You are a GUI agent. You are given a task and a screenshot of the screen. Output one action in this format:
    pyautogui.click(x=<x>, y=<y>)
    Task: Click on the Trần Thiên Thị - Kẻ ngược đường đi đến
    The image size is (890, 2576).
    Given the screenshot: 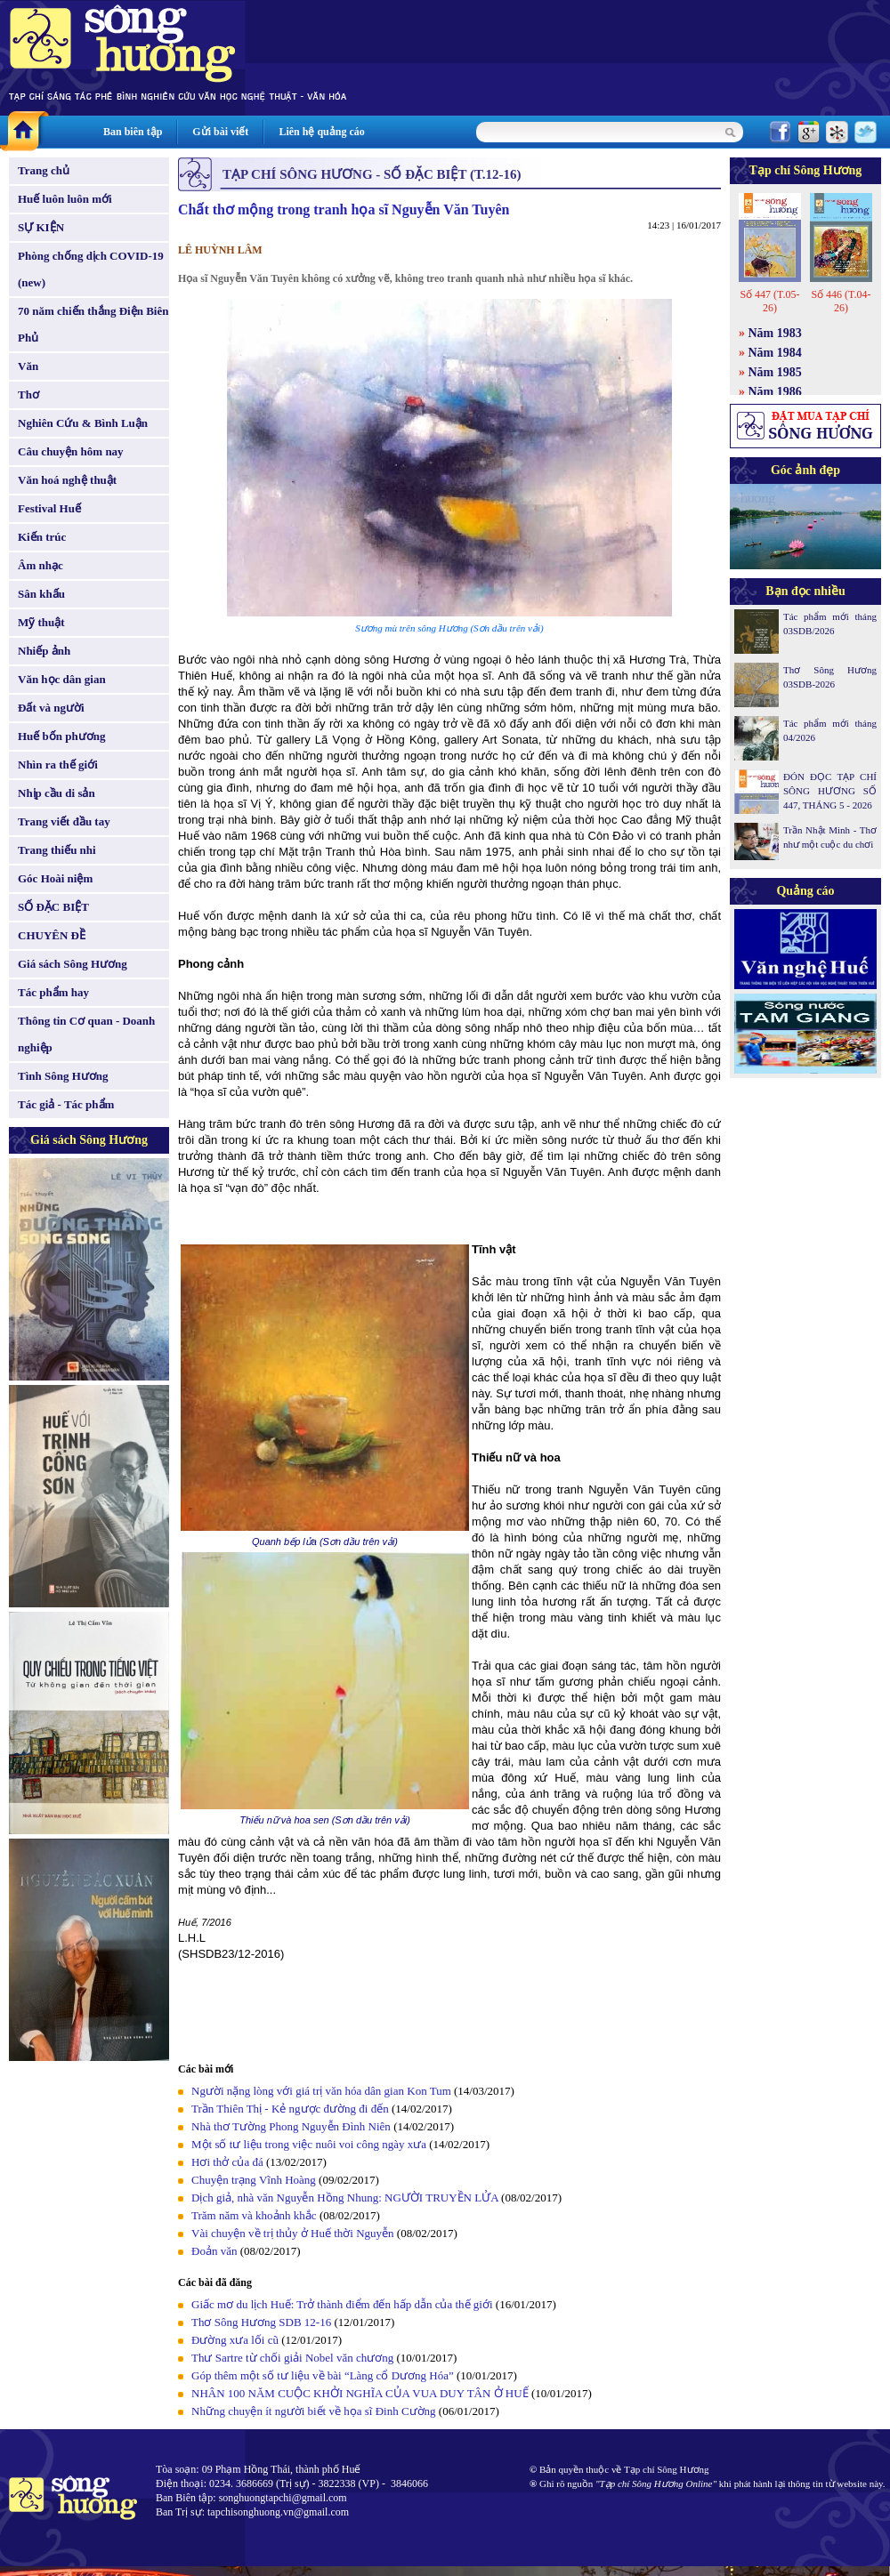 What is the action you would take?
    pyautogui.click(x=290, y=2108)
    